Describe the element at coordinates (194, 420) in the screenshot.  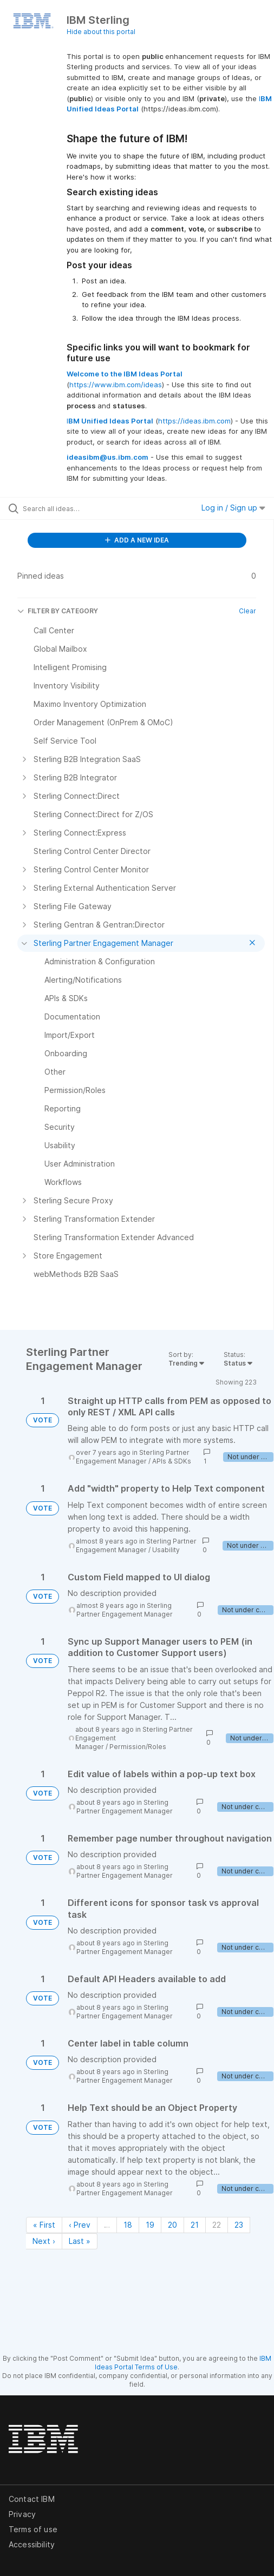
I see `https://ideas.ibm.com` at that location.